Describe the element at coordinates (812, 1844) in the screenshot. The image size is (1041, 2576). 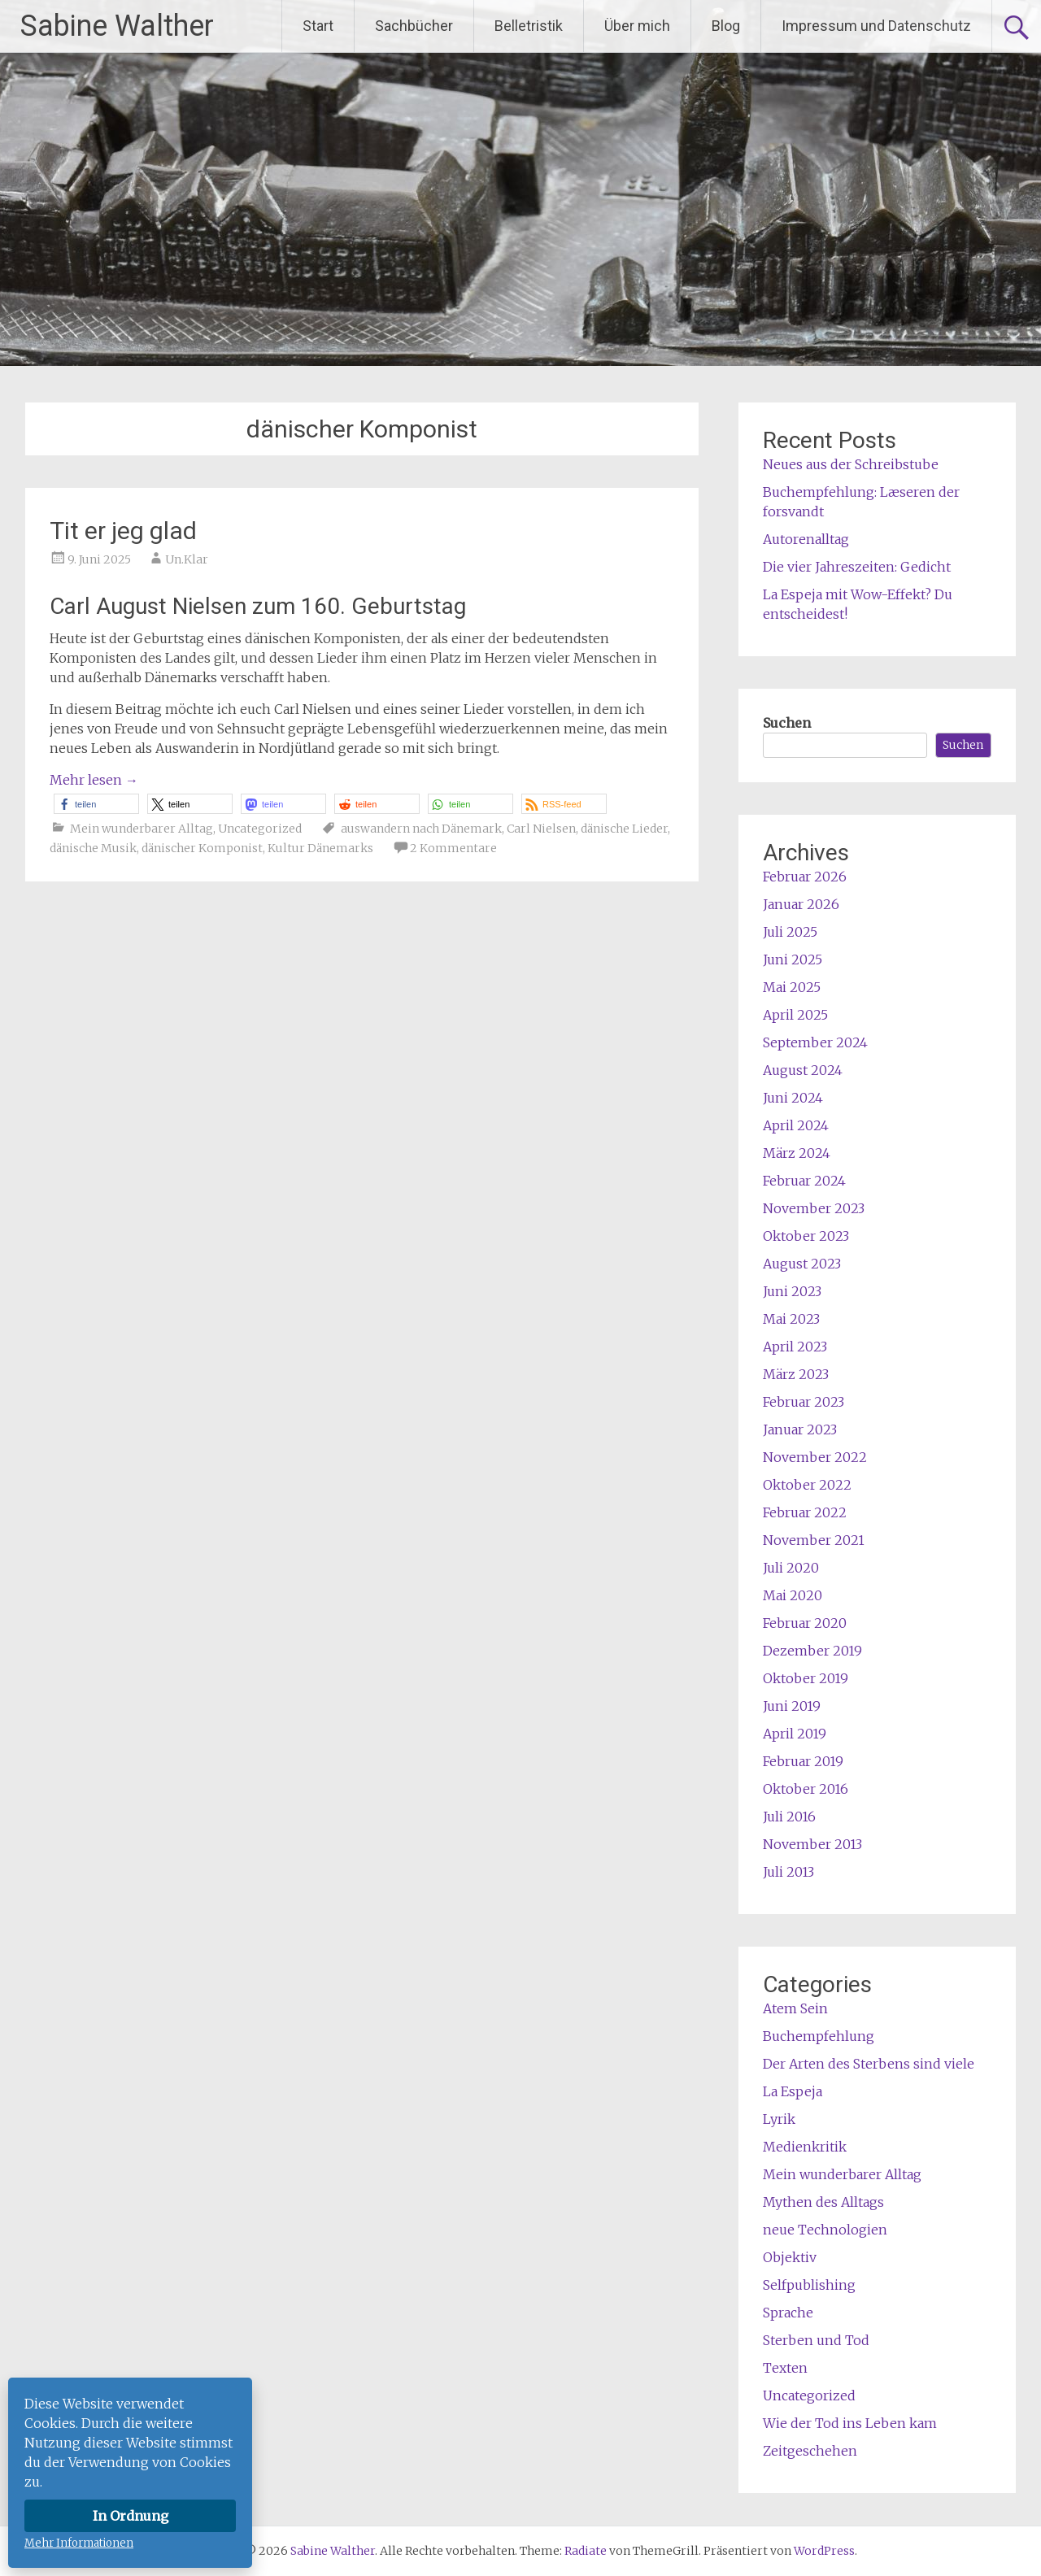
I see `November 2013` at that location.